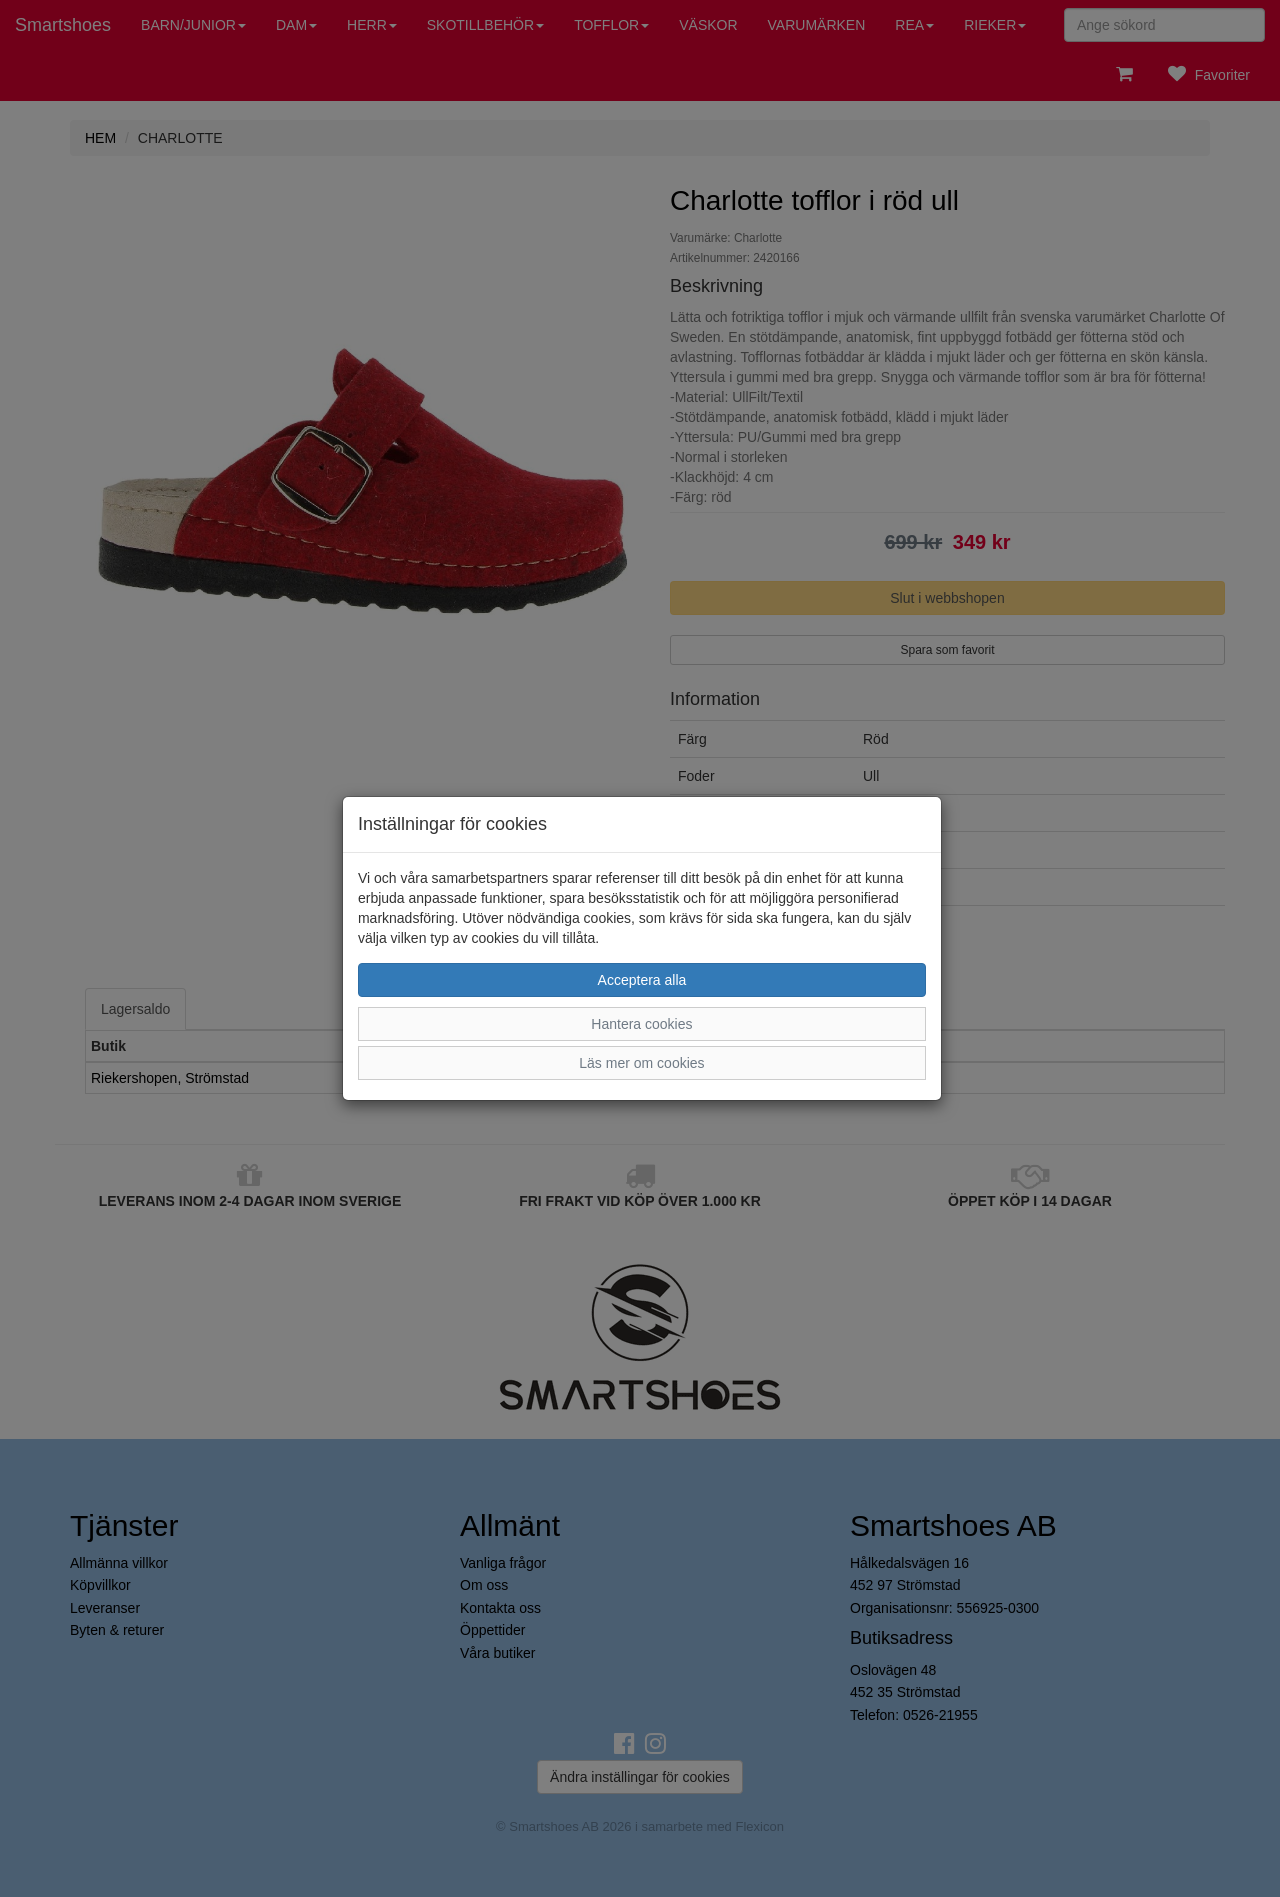  What do you see at coordinates (641, 1024) in the screenshot?
I see `Hantera cookies [button]` at bounding box center [641, 1024].